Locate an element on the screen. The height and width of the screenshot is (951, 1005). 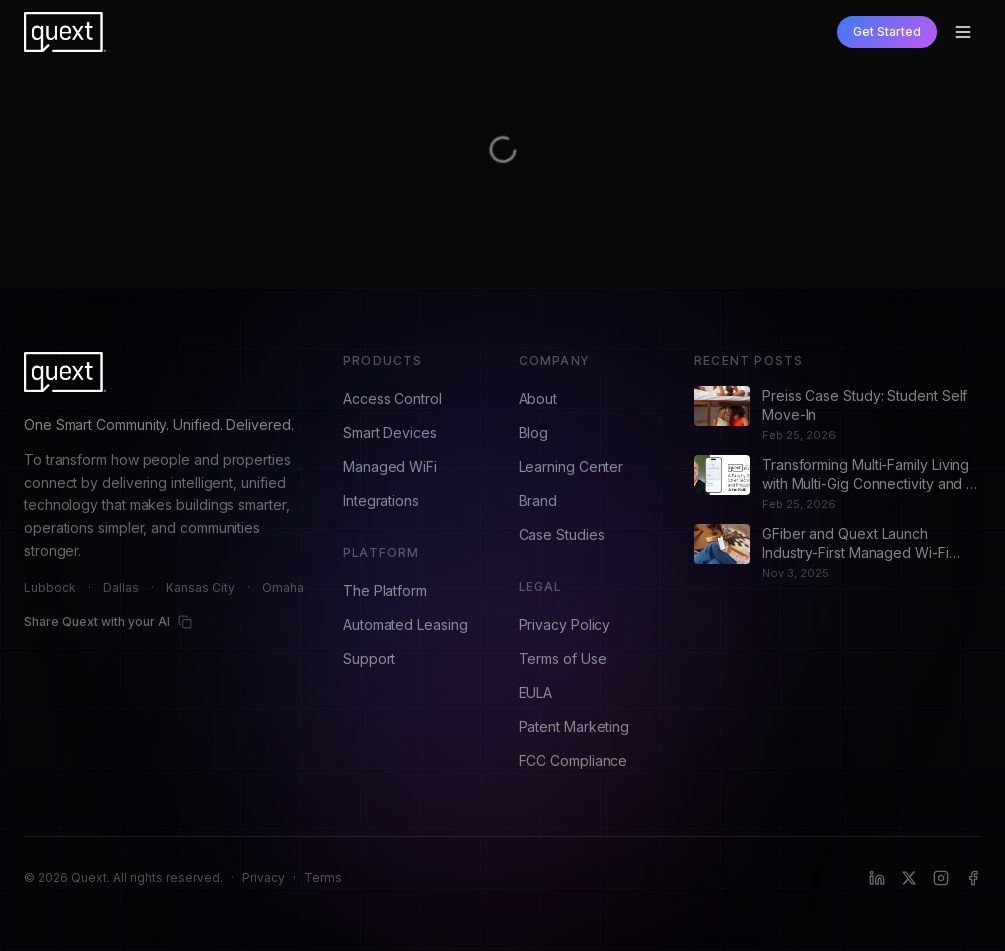
[X (formerly Twitter)] is located at coordinates (909, 878).